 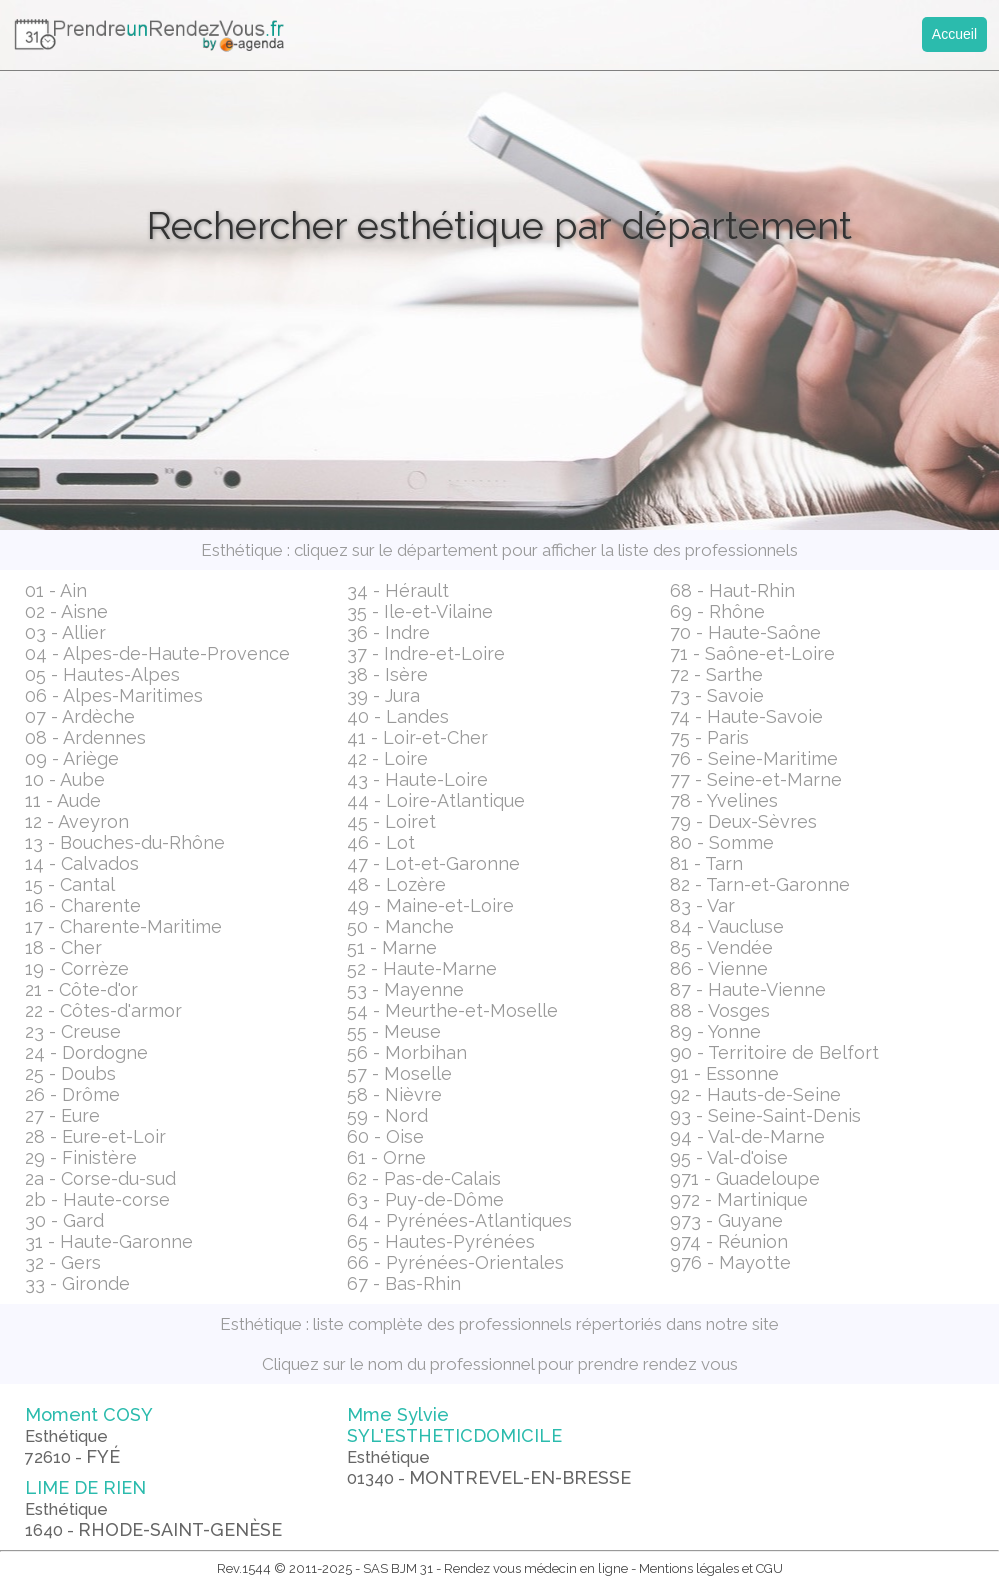 What do you see at coordinates (407, 1052) in the screenshot?
I see `56 - Morbihan` at bounding box center [407, 1052].